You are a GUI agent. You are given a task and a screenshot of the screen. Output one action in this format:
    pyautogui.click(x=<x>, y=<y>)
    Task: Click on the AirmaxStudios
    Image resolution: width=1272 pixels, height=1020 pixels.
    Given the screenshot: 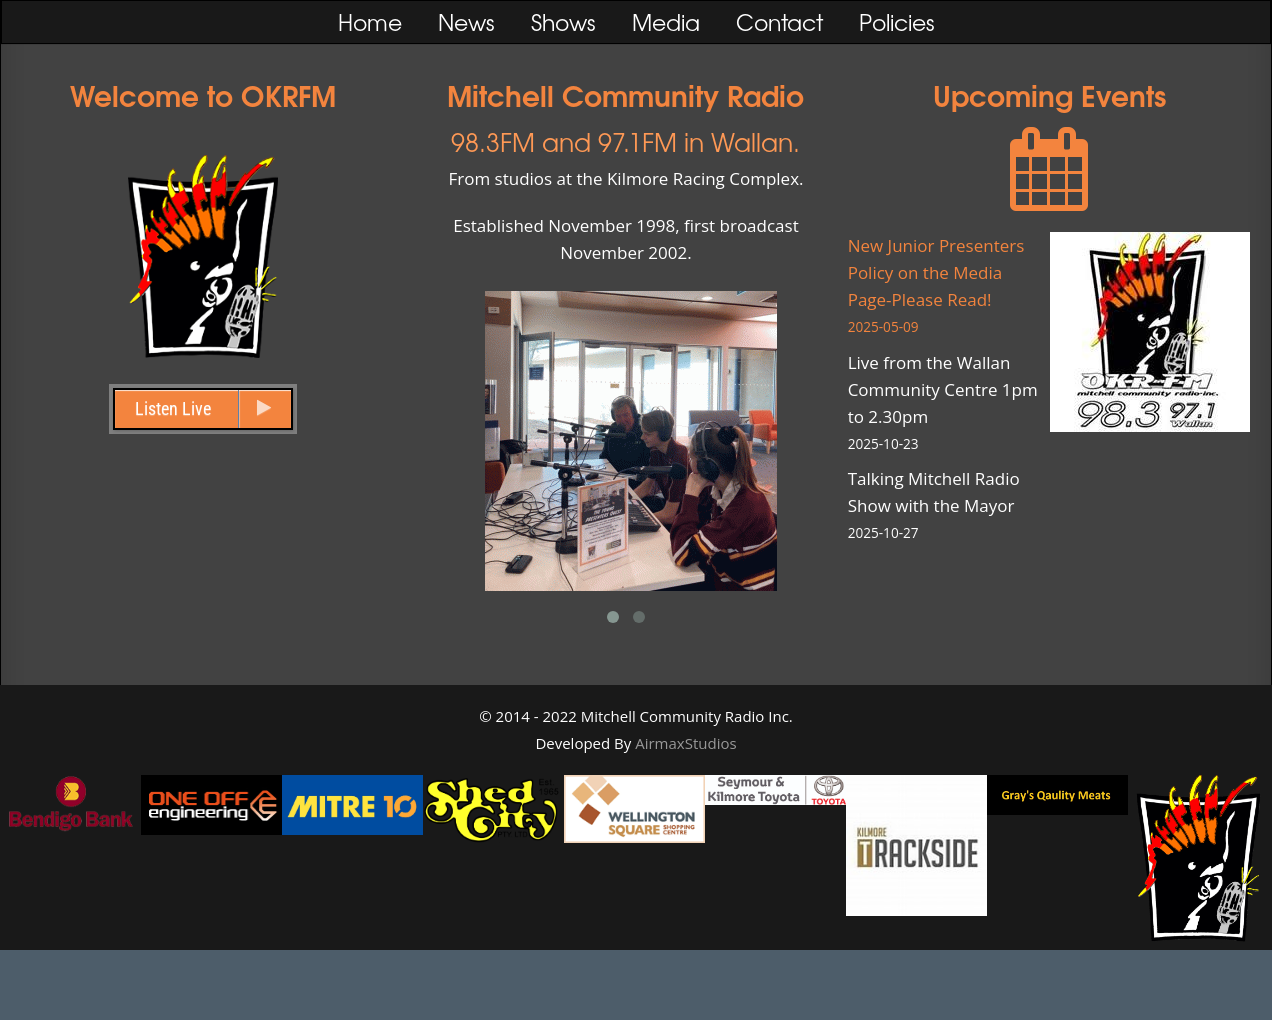 What is the action you would take?
    pyautogui.click(x=685, y=743)
    